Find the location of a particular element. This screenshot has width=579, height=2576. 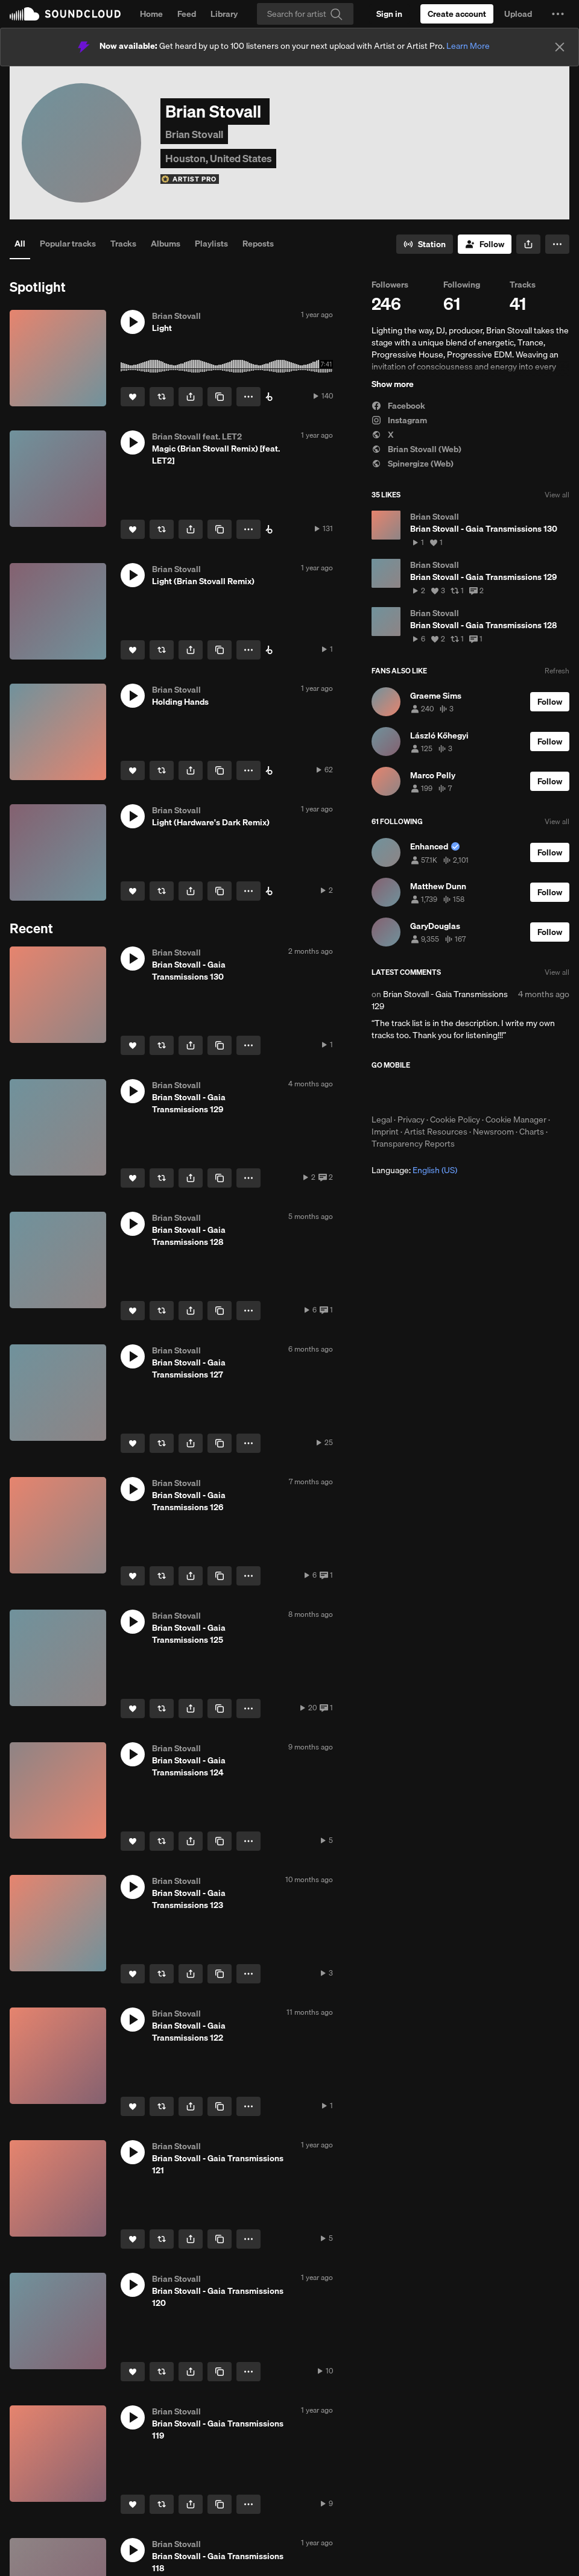

[Follow] is located at coordinates (484, 244).